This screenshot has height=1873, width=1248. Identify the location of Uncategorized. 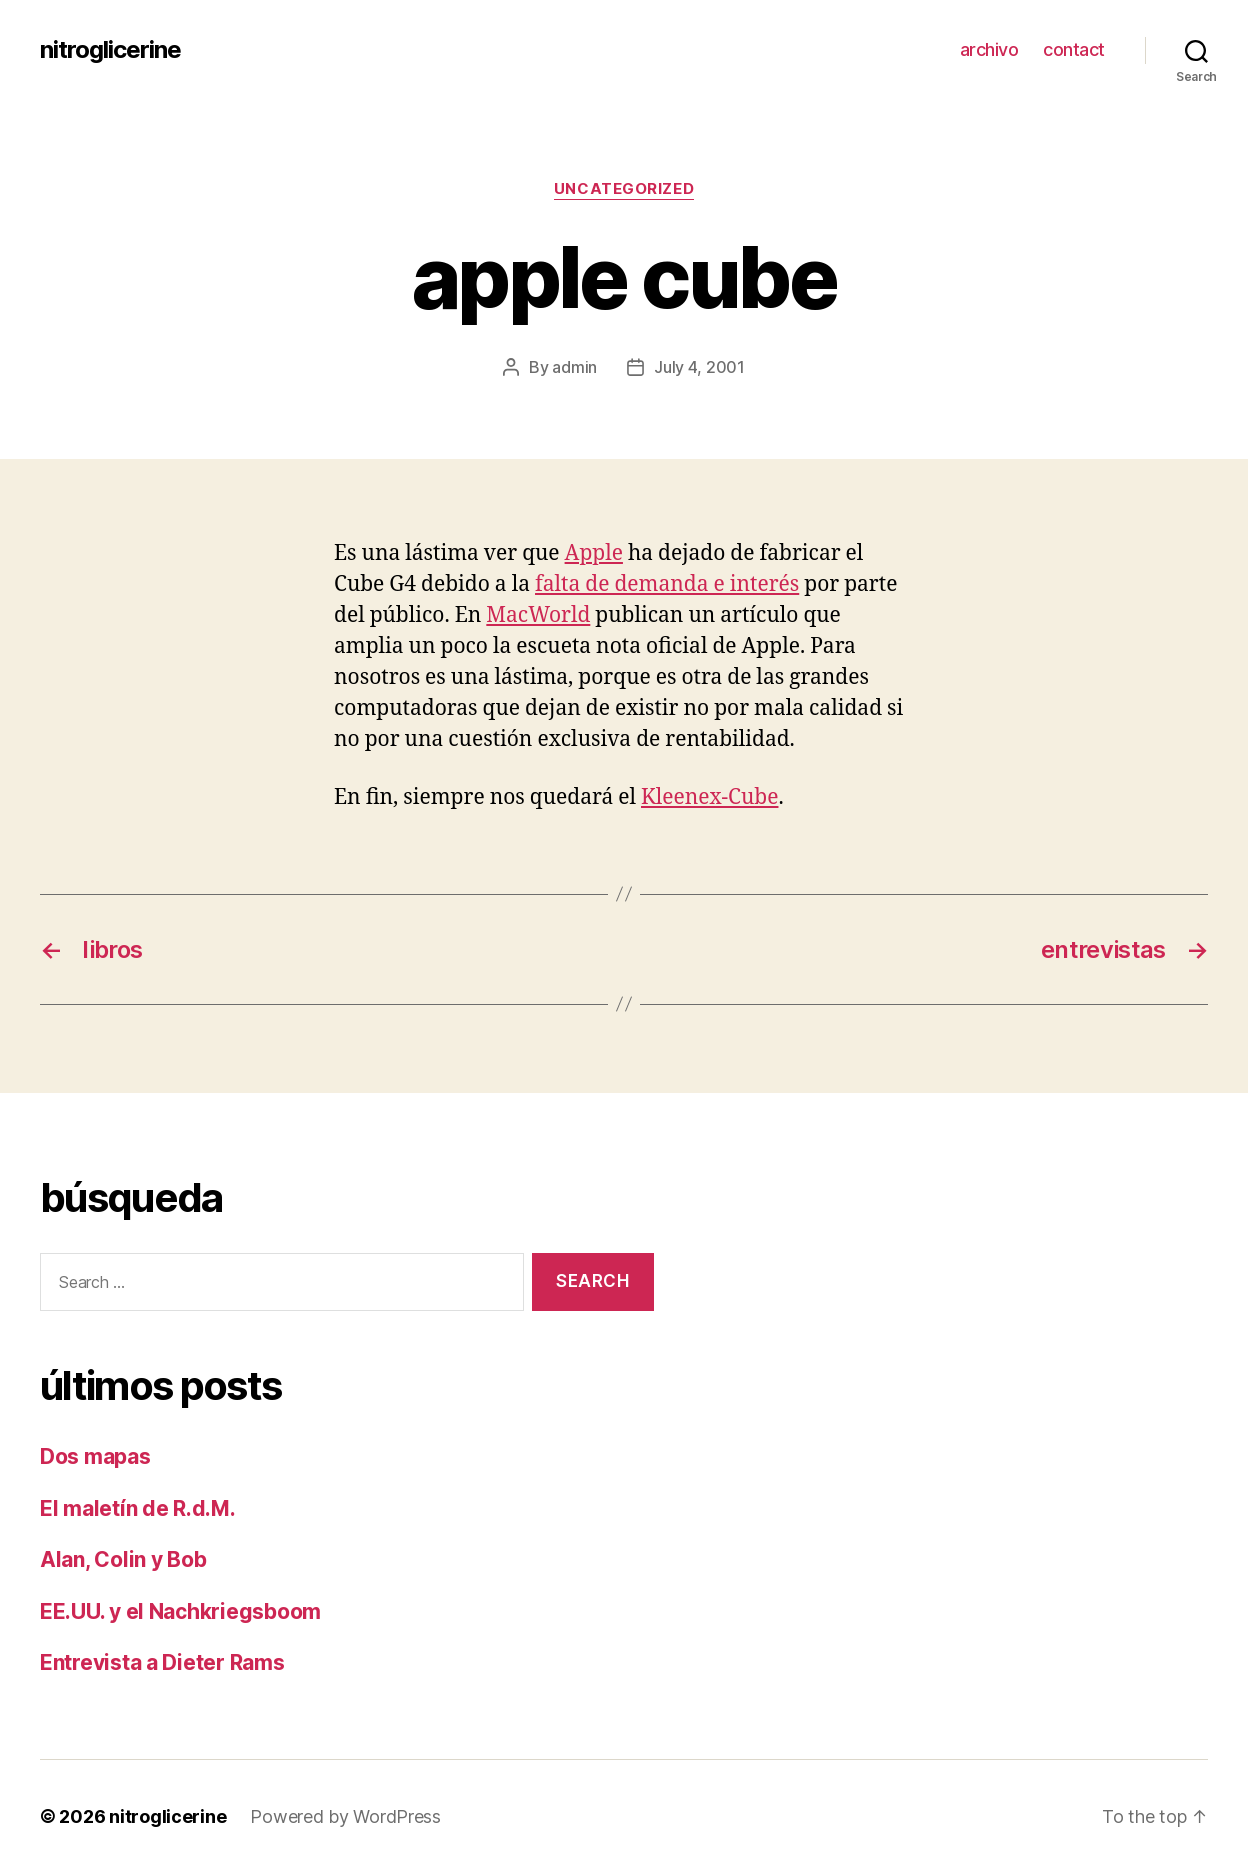
(624, 189).